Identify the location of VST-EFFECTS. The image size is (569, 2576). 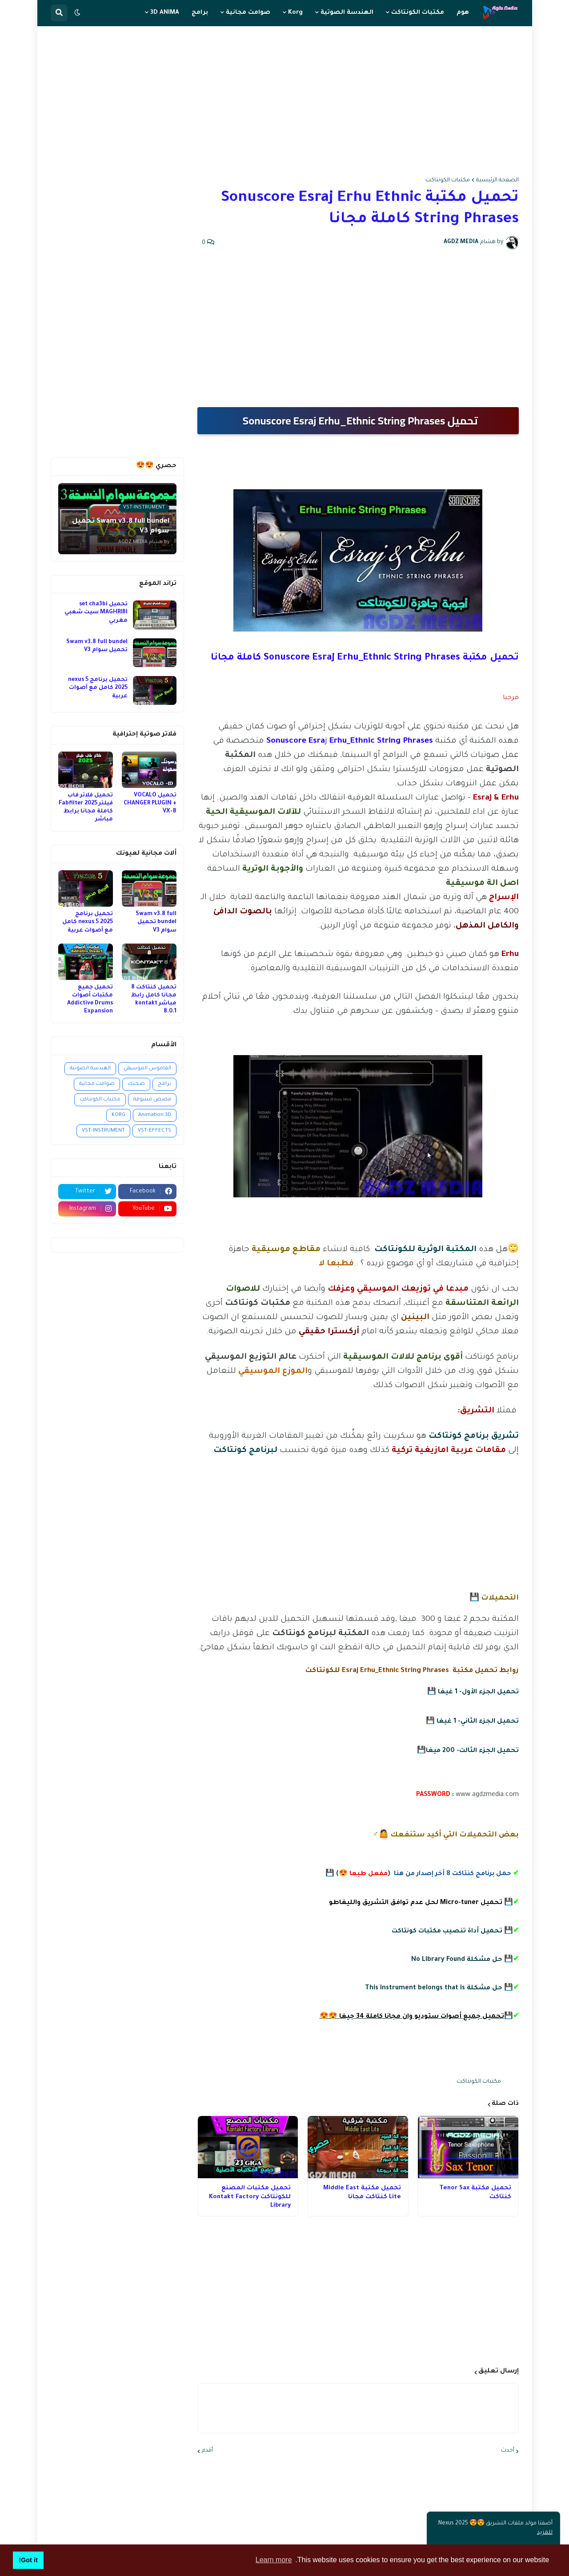
(154, 1131).